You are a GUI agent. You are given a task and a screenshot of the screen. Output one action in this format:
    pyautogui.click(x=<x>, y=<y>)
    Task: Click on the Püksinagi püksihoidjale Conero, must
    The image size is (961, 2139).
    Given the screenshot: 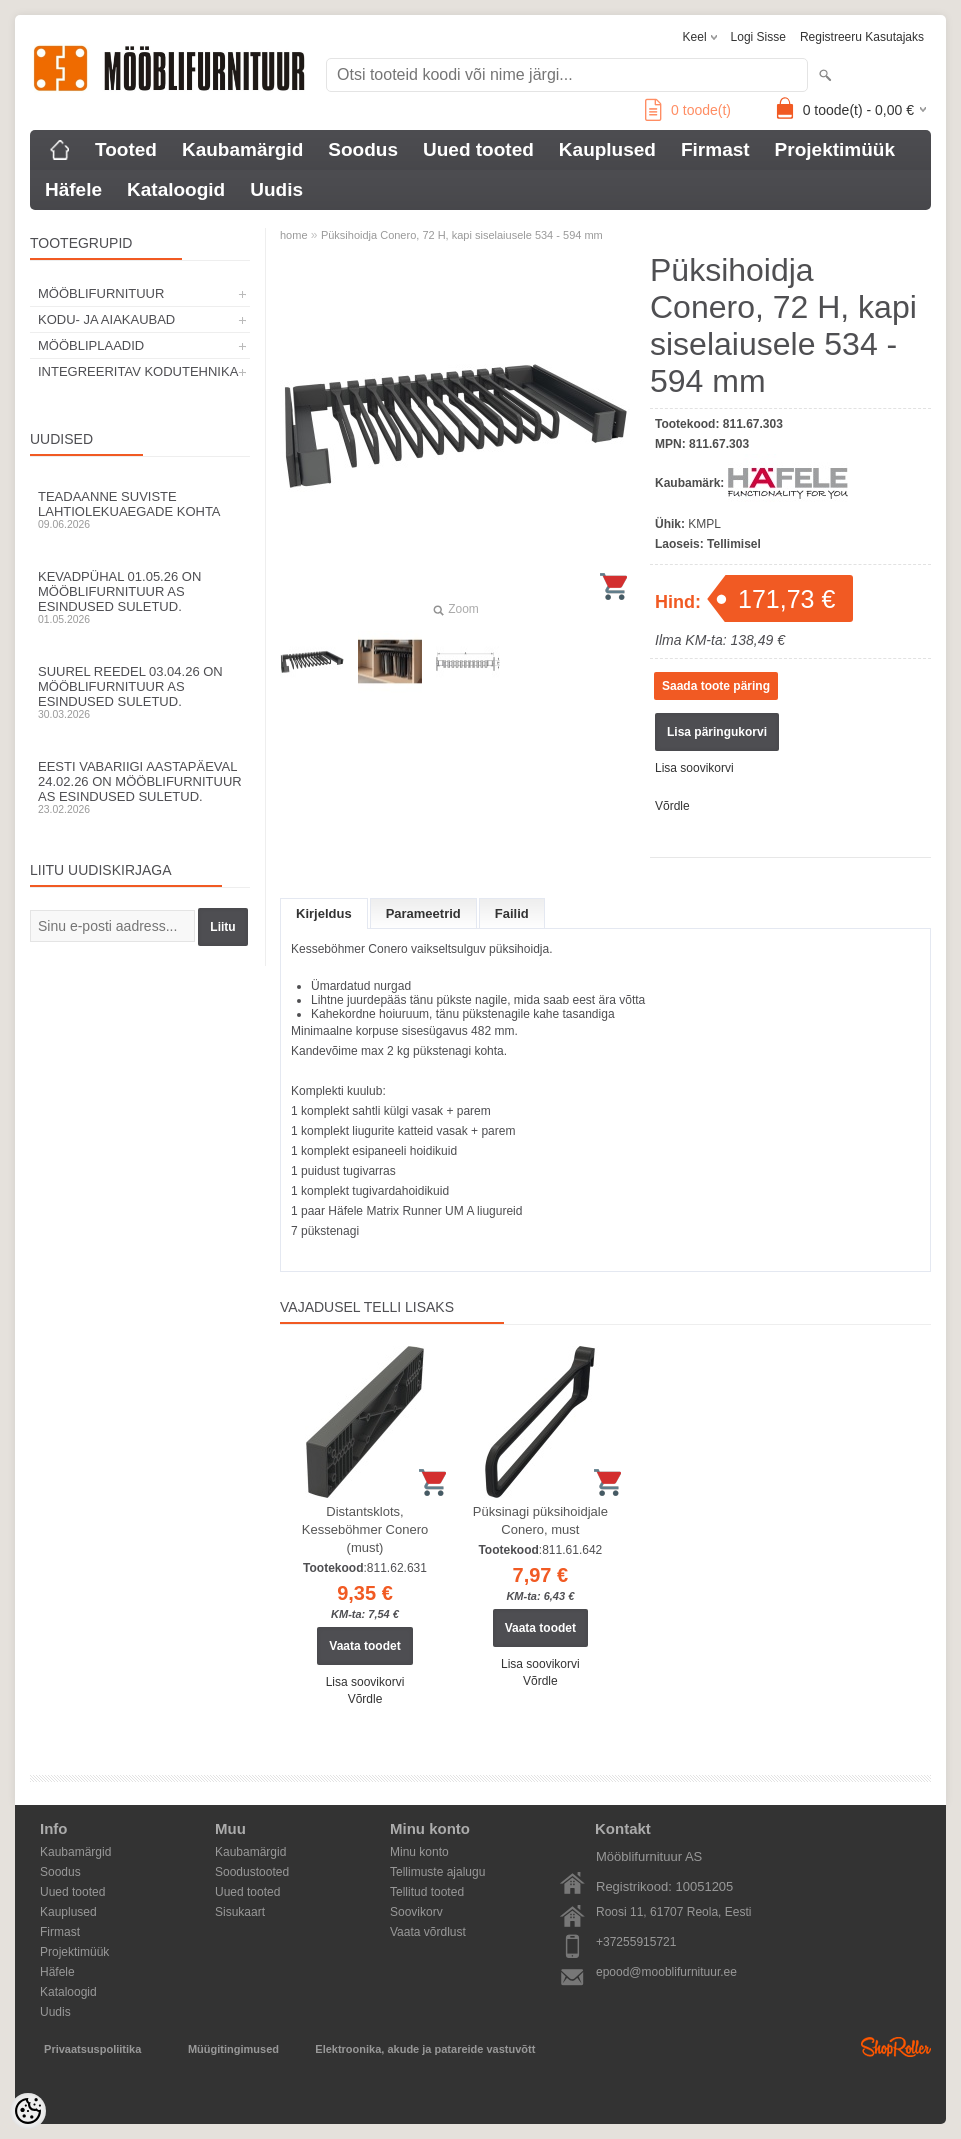 What is the action you would take?
    pyautogui.click(x=540, y=1520)
    